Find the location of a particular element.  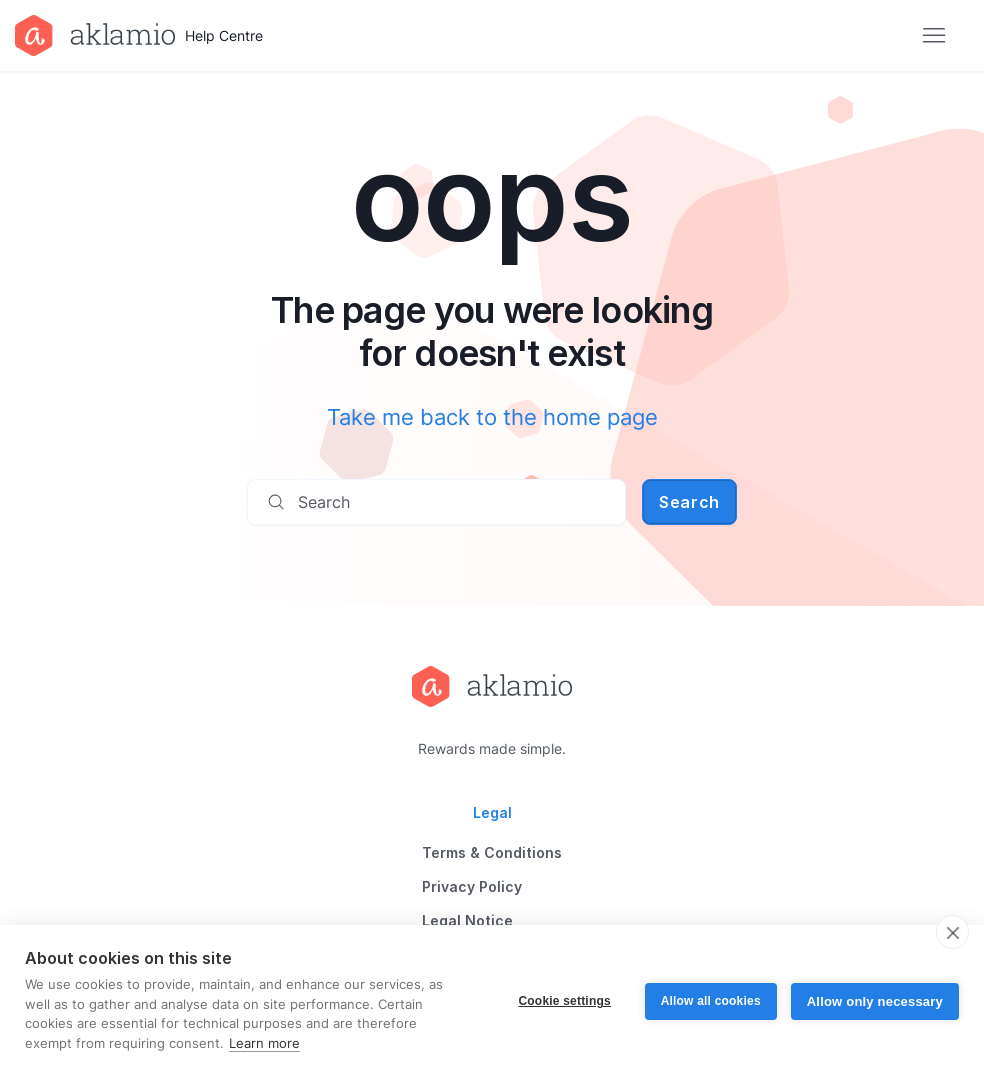

Privacy Policy is located at coordinates (472, 886).